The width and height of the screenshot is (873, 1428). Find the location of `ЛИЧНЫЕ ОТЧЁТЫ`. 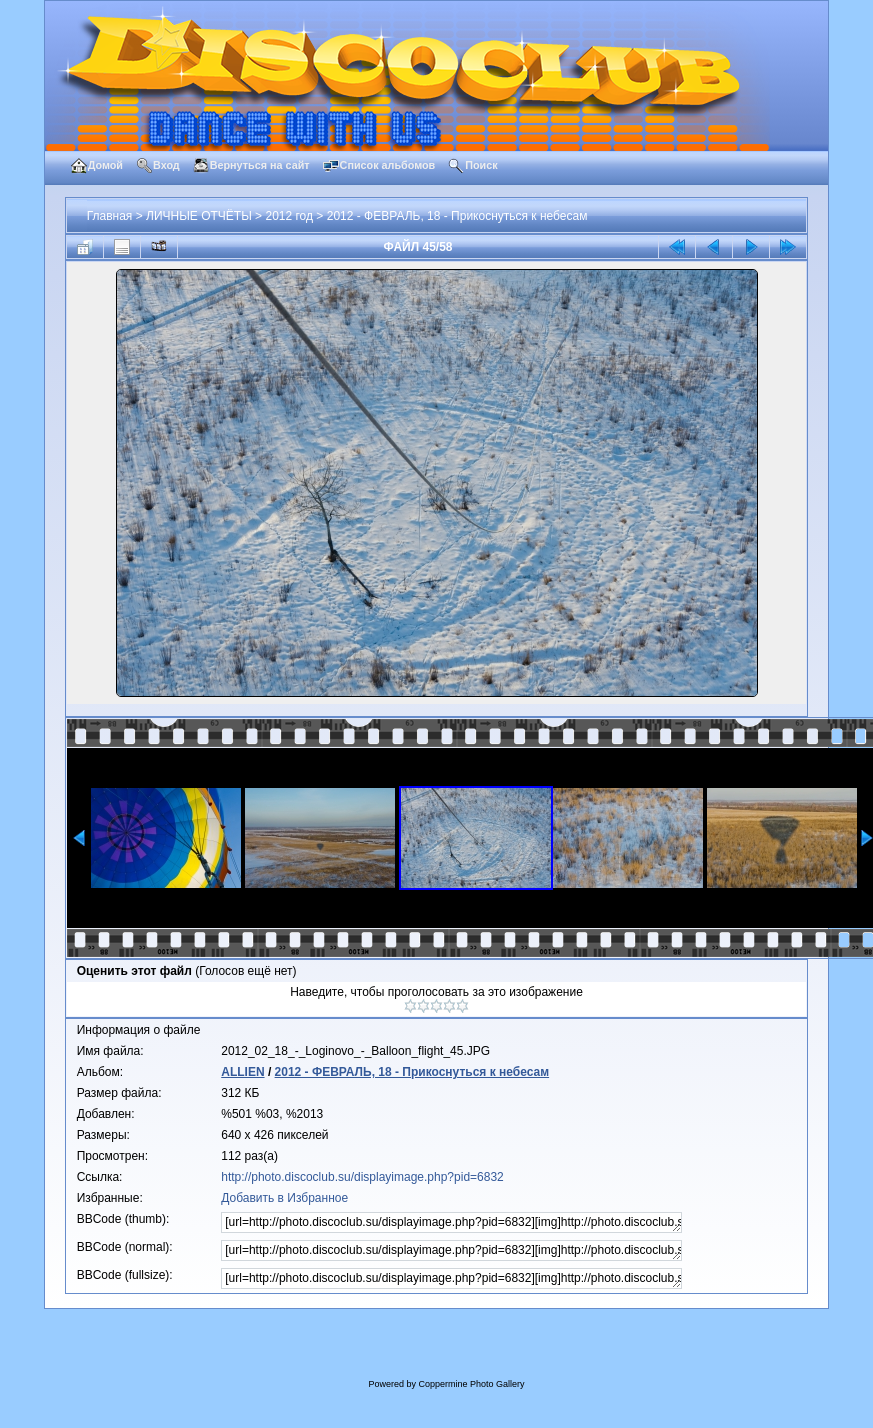

ЛИЧНЫЕ ОТЧЁТЫ is located at coordinates (199, 216).